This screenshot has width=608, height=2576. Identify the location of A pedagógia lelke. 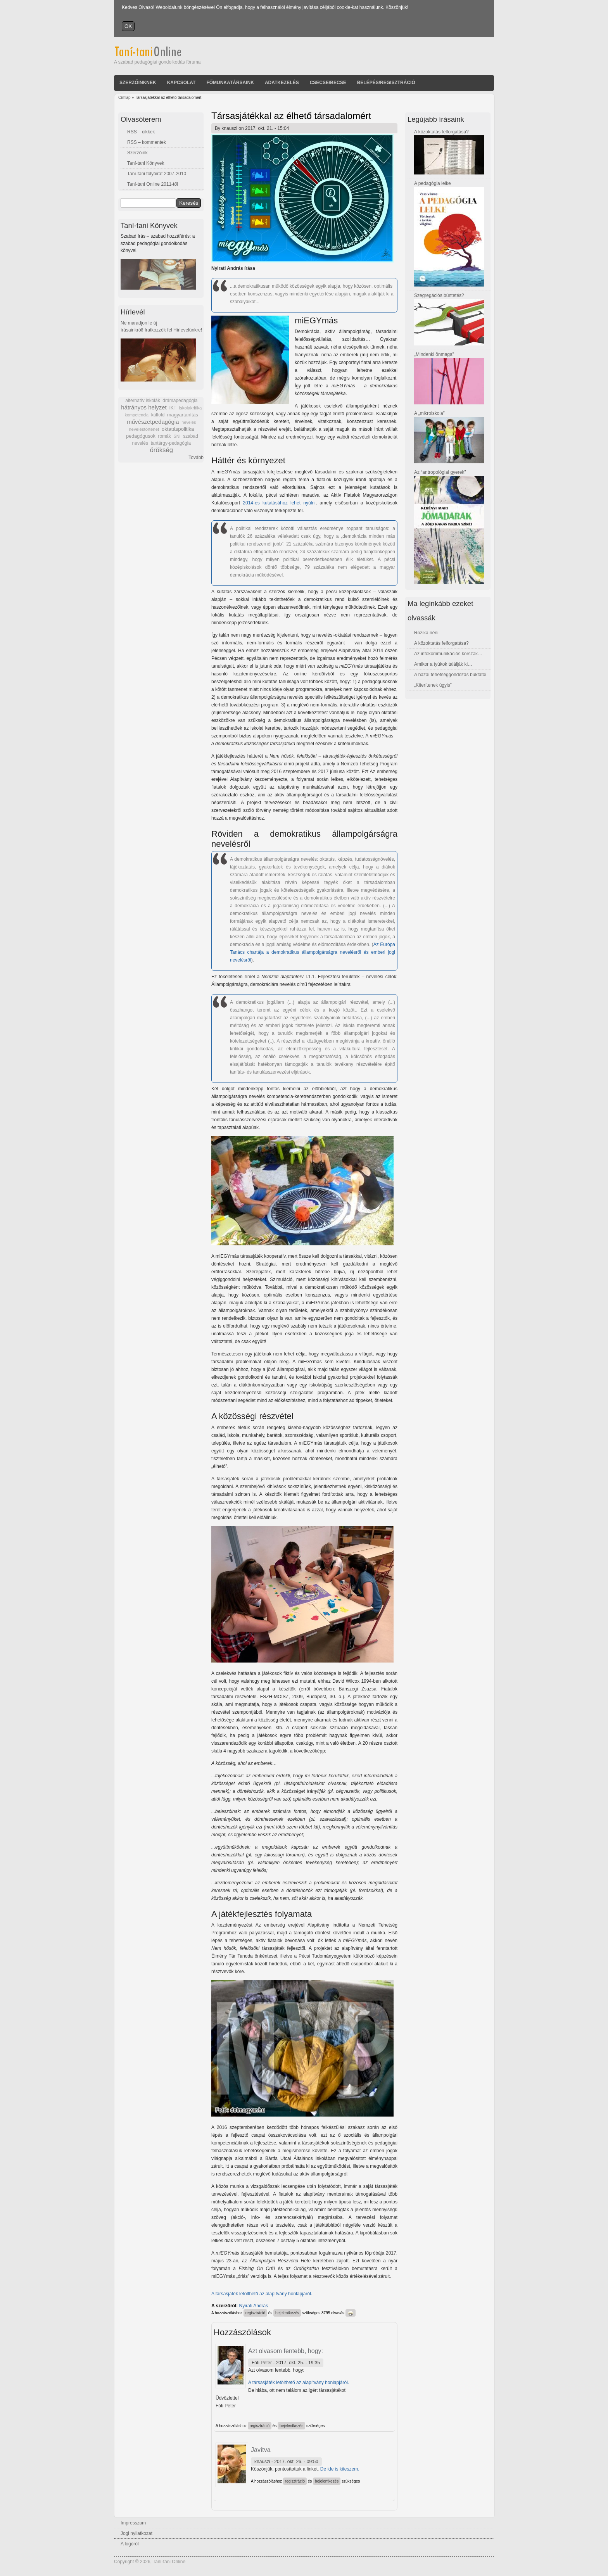
(432, 183).